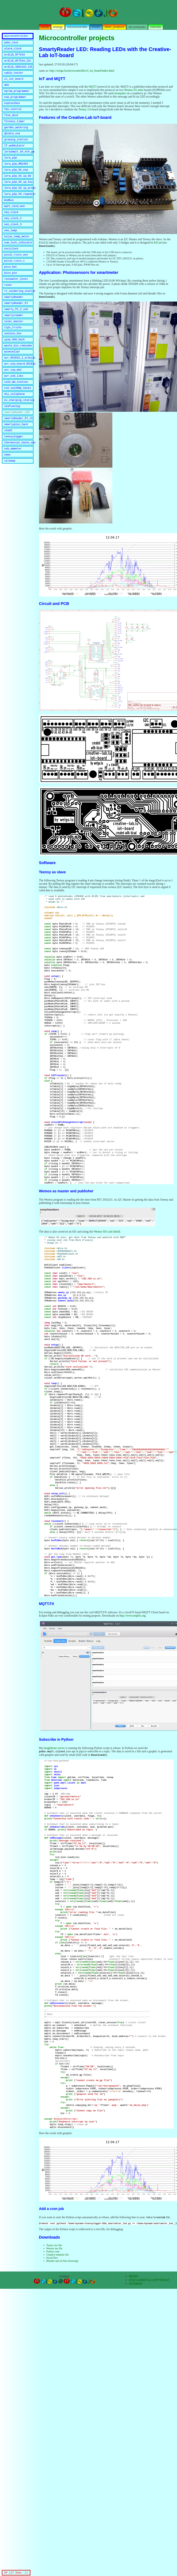 This screenshot has width=177, height=2576. What do you see at coordinates (8, 308) in the screenshot?
I see `rover` at bounding box center [8, 308].